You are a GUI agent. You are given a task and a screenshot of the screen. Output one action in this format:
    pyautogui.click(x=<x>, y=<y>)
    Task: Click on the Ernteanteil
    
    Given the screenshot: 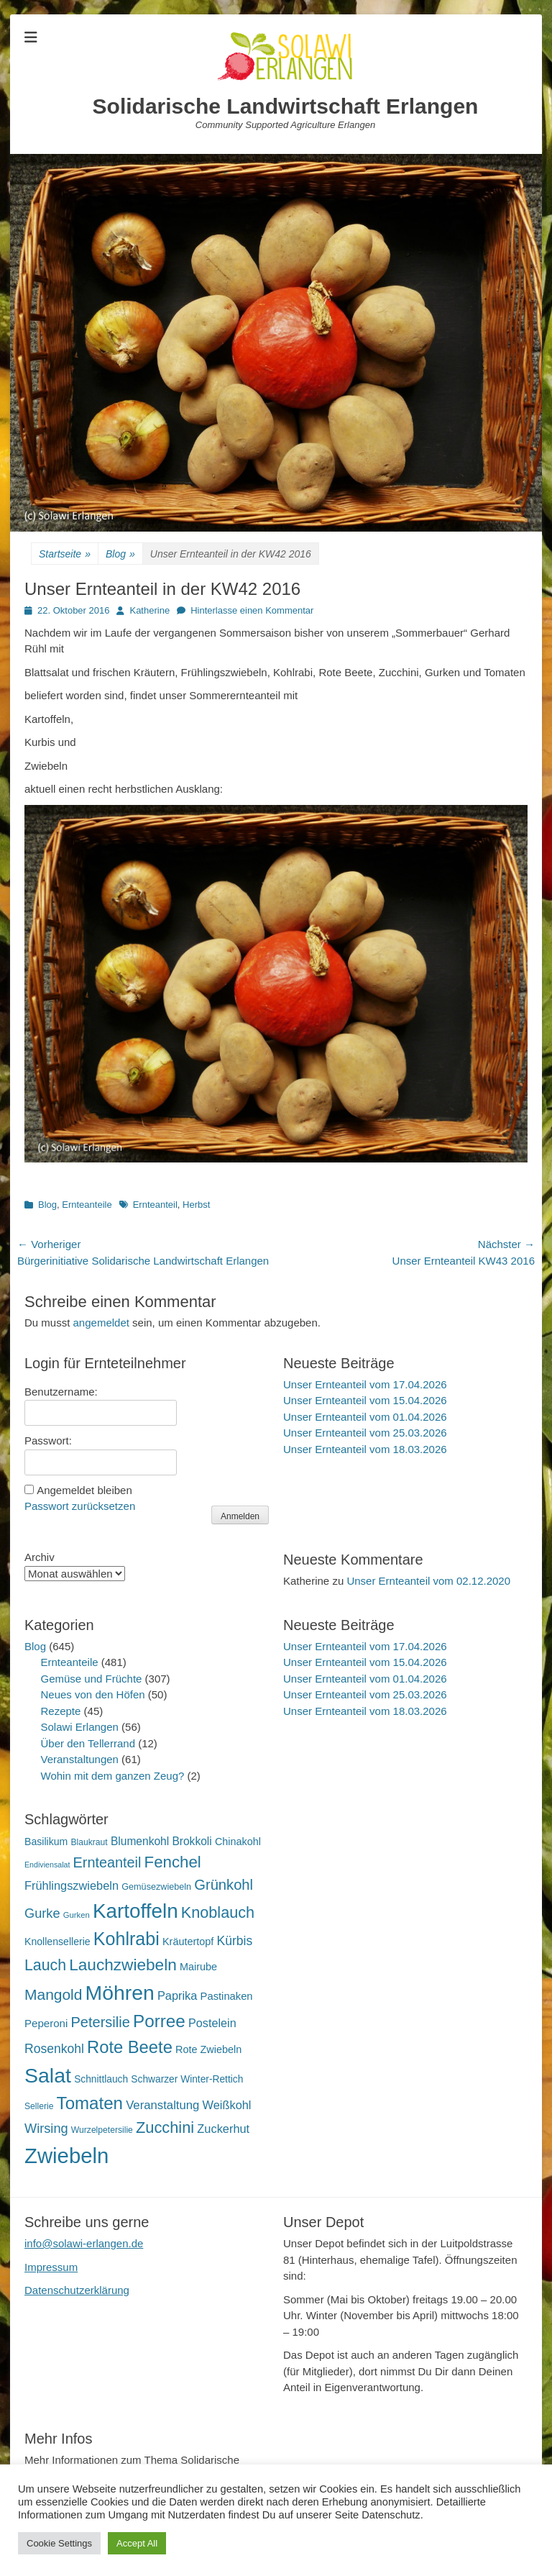 What is the action you would take?
    pyautogui.click(x=155, y=1204)
    